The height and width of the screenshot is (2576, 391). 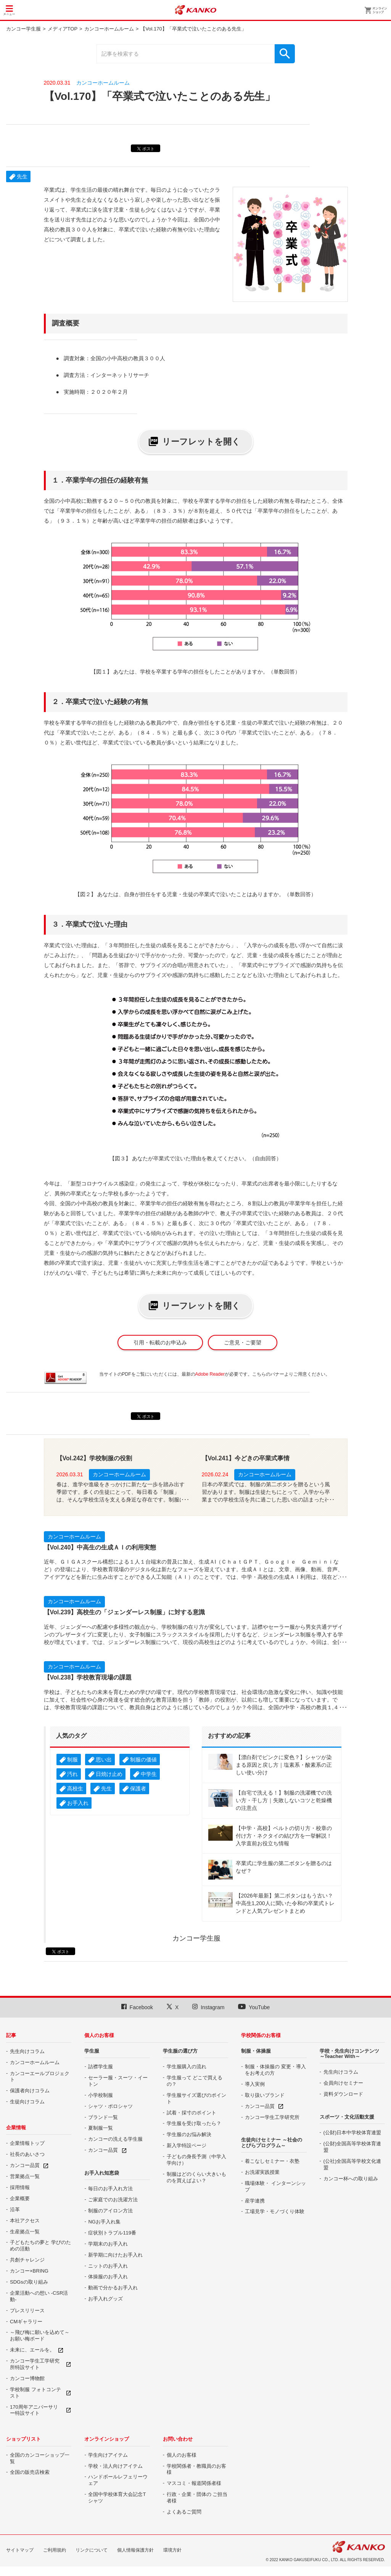 What do you see at coordinates (16, 2127) in the screenshot?
I see `企業情報` at bounding box center [16, 2127].